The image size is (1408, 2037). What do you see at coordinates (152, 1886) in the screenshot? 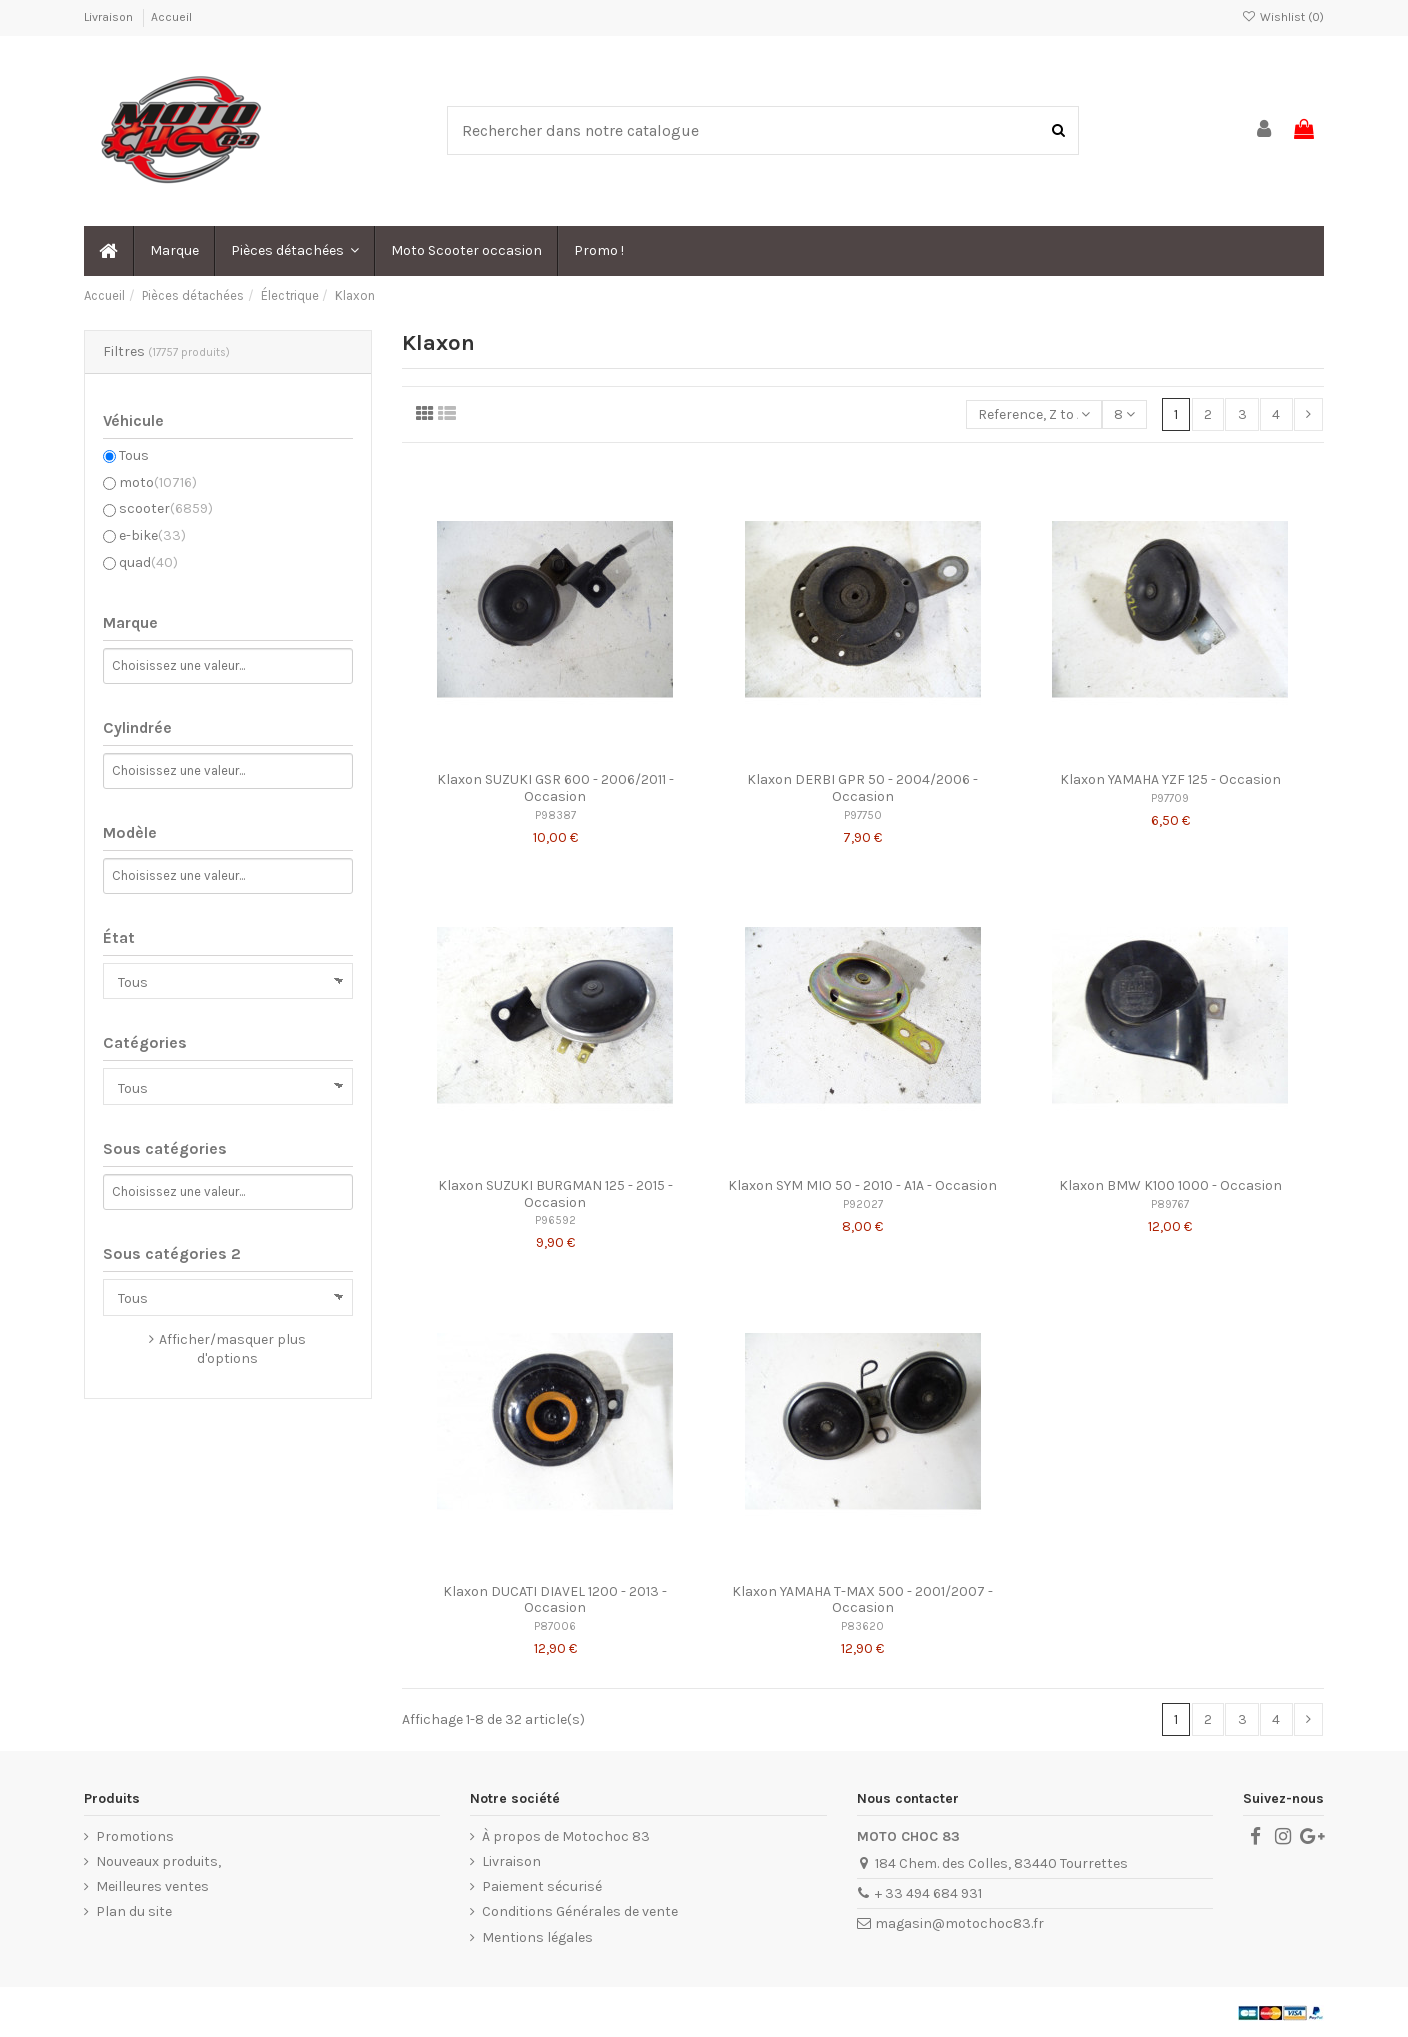
I see `Meilleures ventes` at bounding box center [152, 1886].